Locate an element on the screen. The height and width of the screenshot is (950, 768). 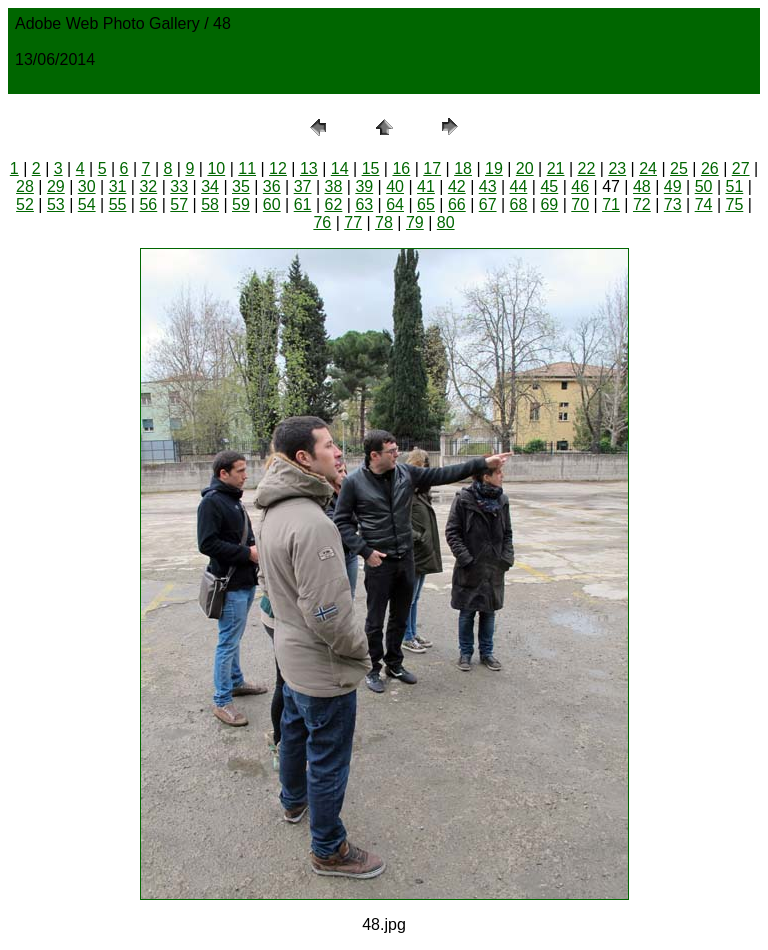
21 is located at coordinates (556, 168).